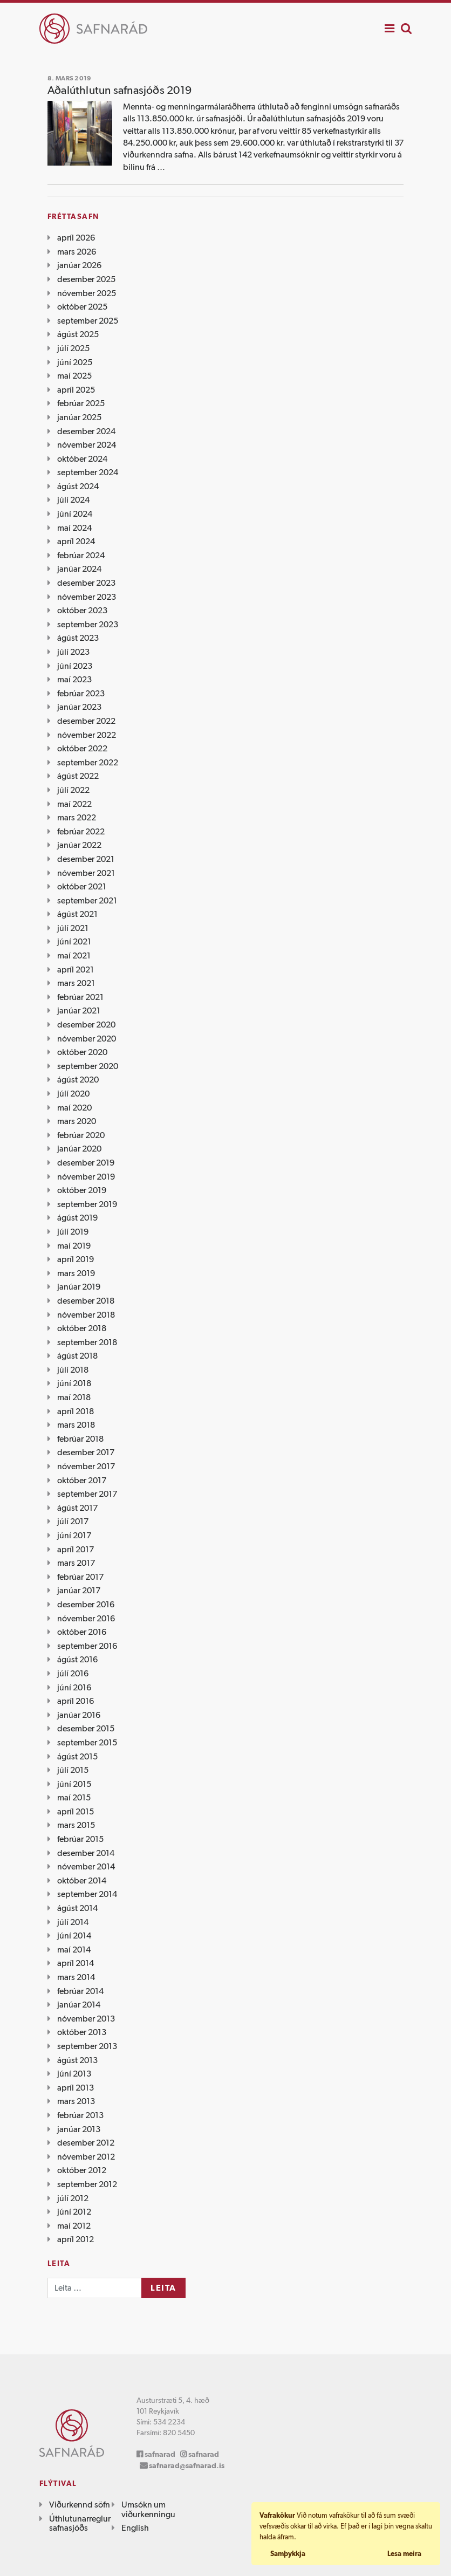 This screenshot has width=451, height=2576. Describe the element at coordinates (76, 983) in the screenshot. I see `mars 2021` at that location.